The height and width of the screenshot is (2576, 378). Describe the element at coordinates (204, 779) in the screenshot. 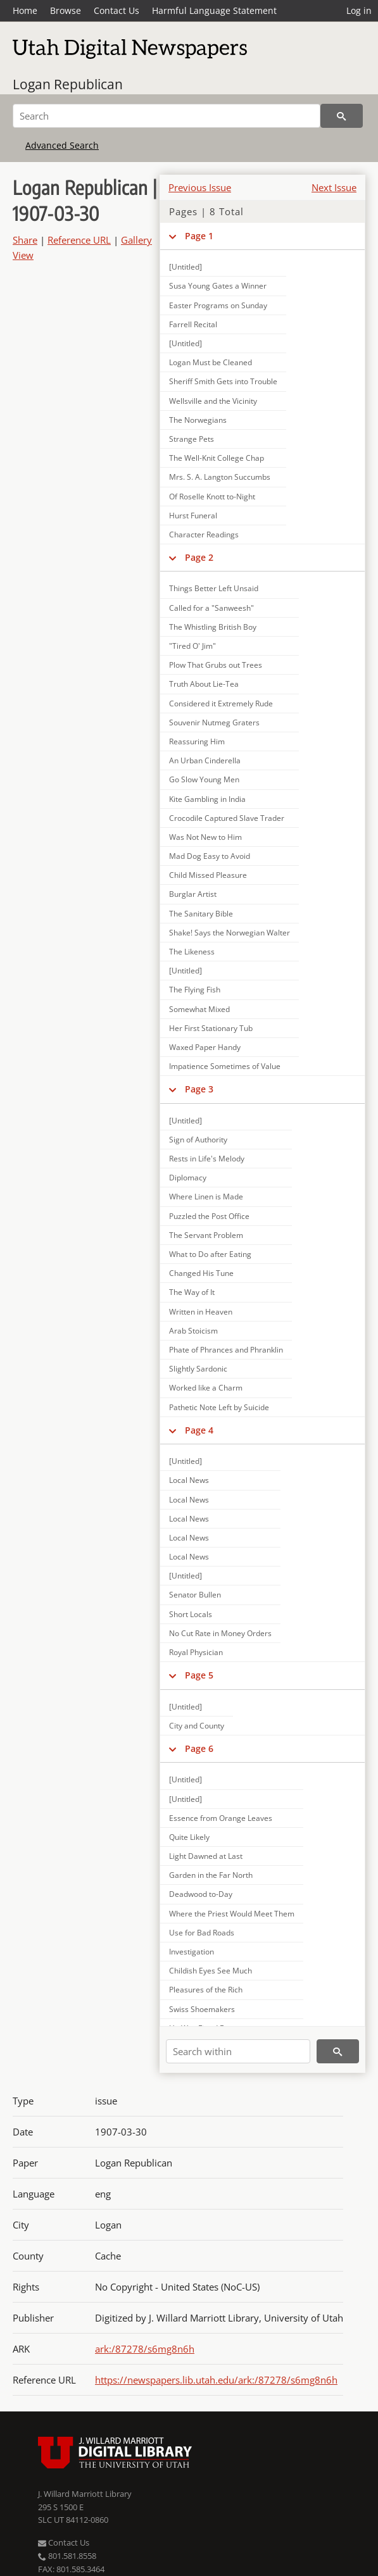

I see `Go Slow Young Men` at that location.